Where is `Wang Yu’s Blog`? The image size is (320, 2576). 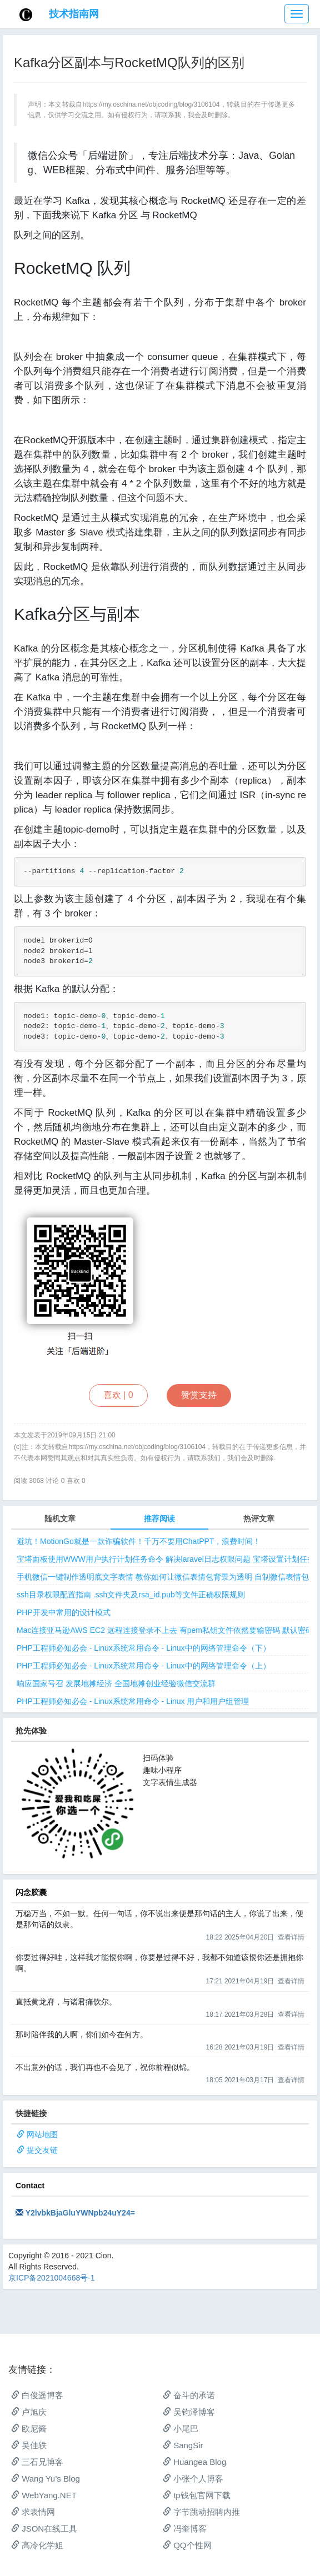 Wang Yu’s Blog is located at coordinates (45, 2478).